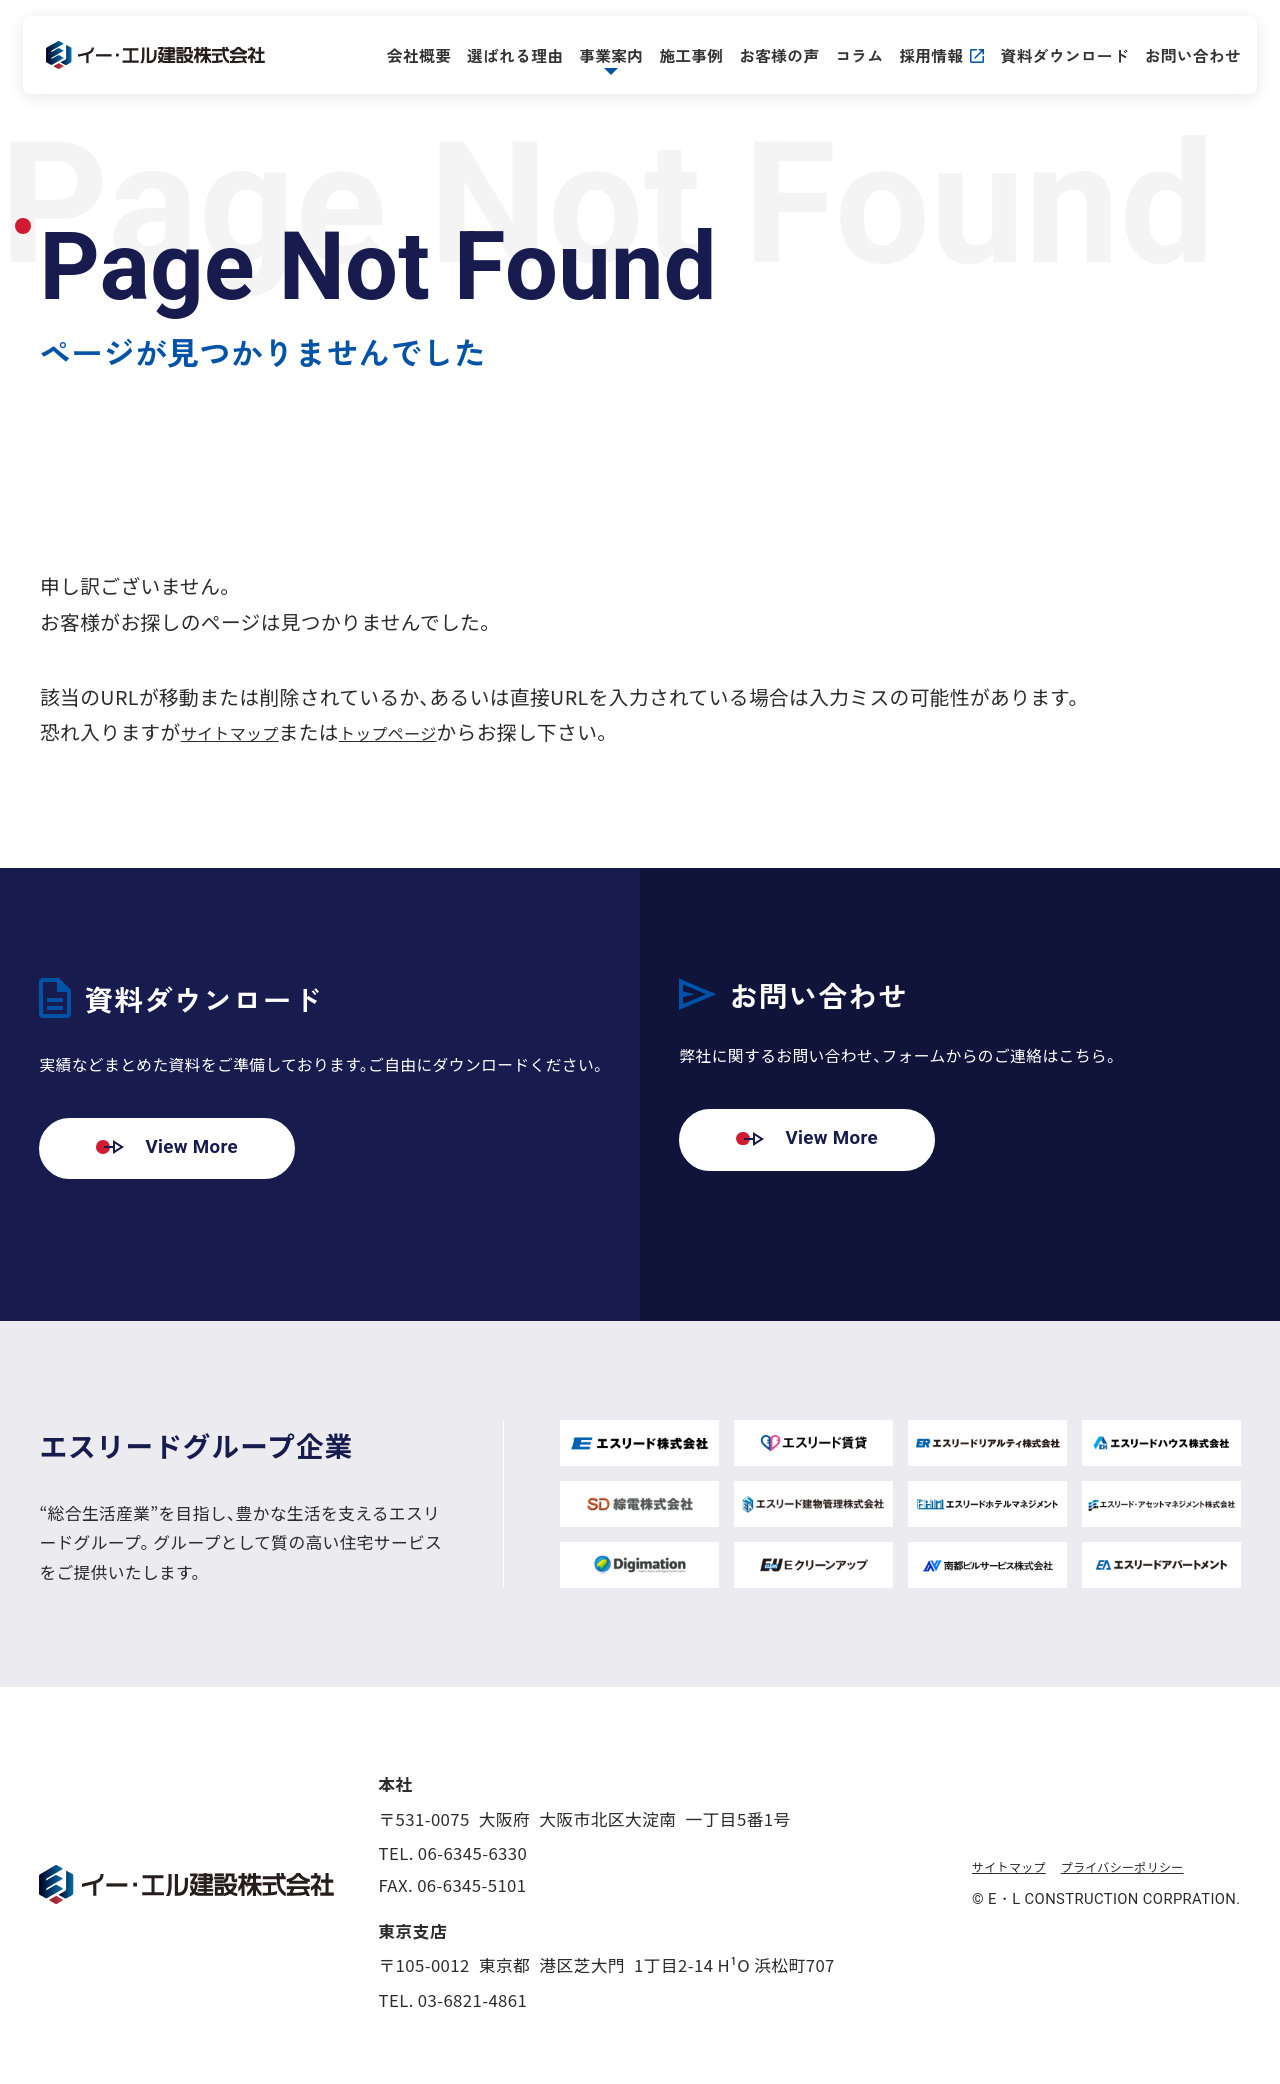 The width and height of the screenshot is (1280, 2084). Describe the element at coordinates (405, 53) in the screenshot. I see `会社概要` at that location.